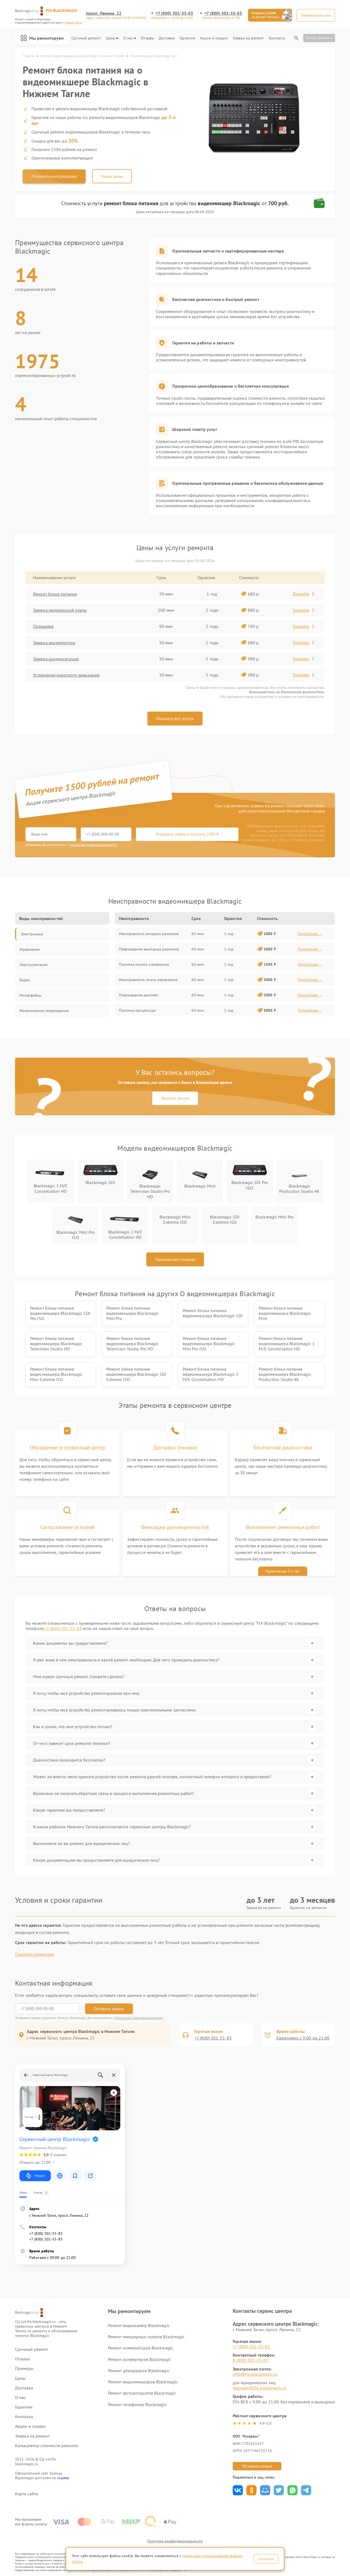 Image resolution: width=350 pixels, height=2576 pixels. Describe the element at coordinates (149, 933) in the screenshot. I see `Неисправность входных разъемов` at that location.